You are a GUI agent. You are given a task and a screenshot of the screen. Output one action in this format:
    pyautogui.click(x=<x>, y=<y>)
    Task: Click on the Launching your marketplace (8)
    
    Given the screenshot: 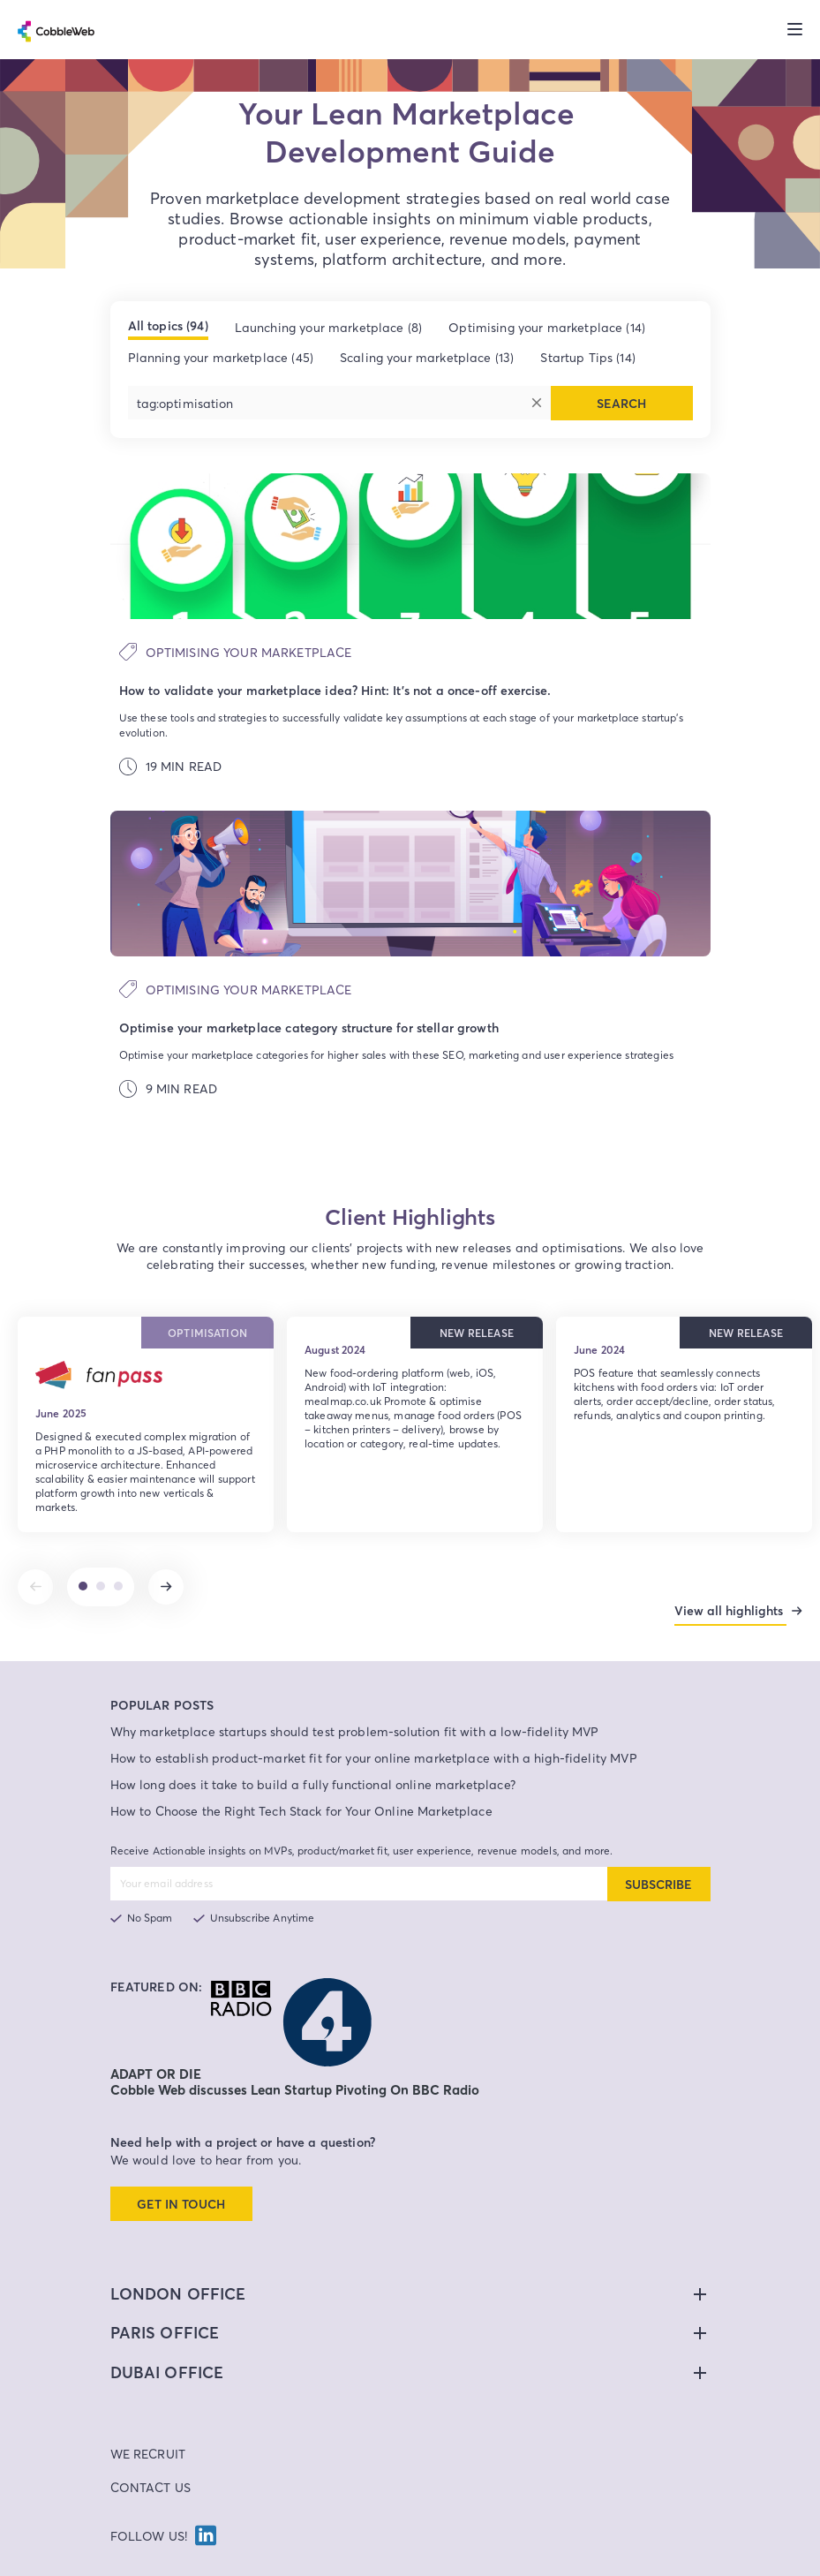 What is the action you would take?
    pyautogui.click(x=329, y=327)
    